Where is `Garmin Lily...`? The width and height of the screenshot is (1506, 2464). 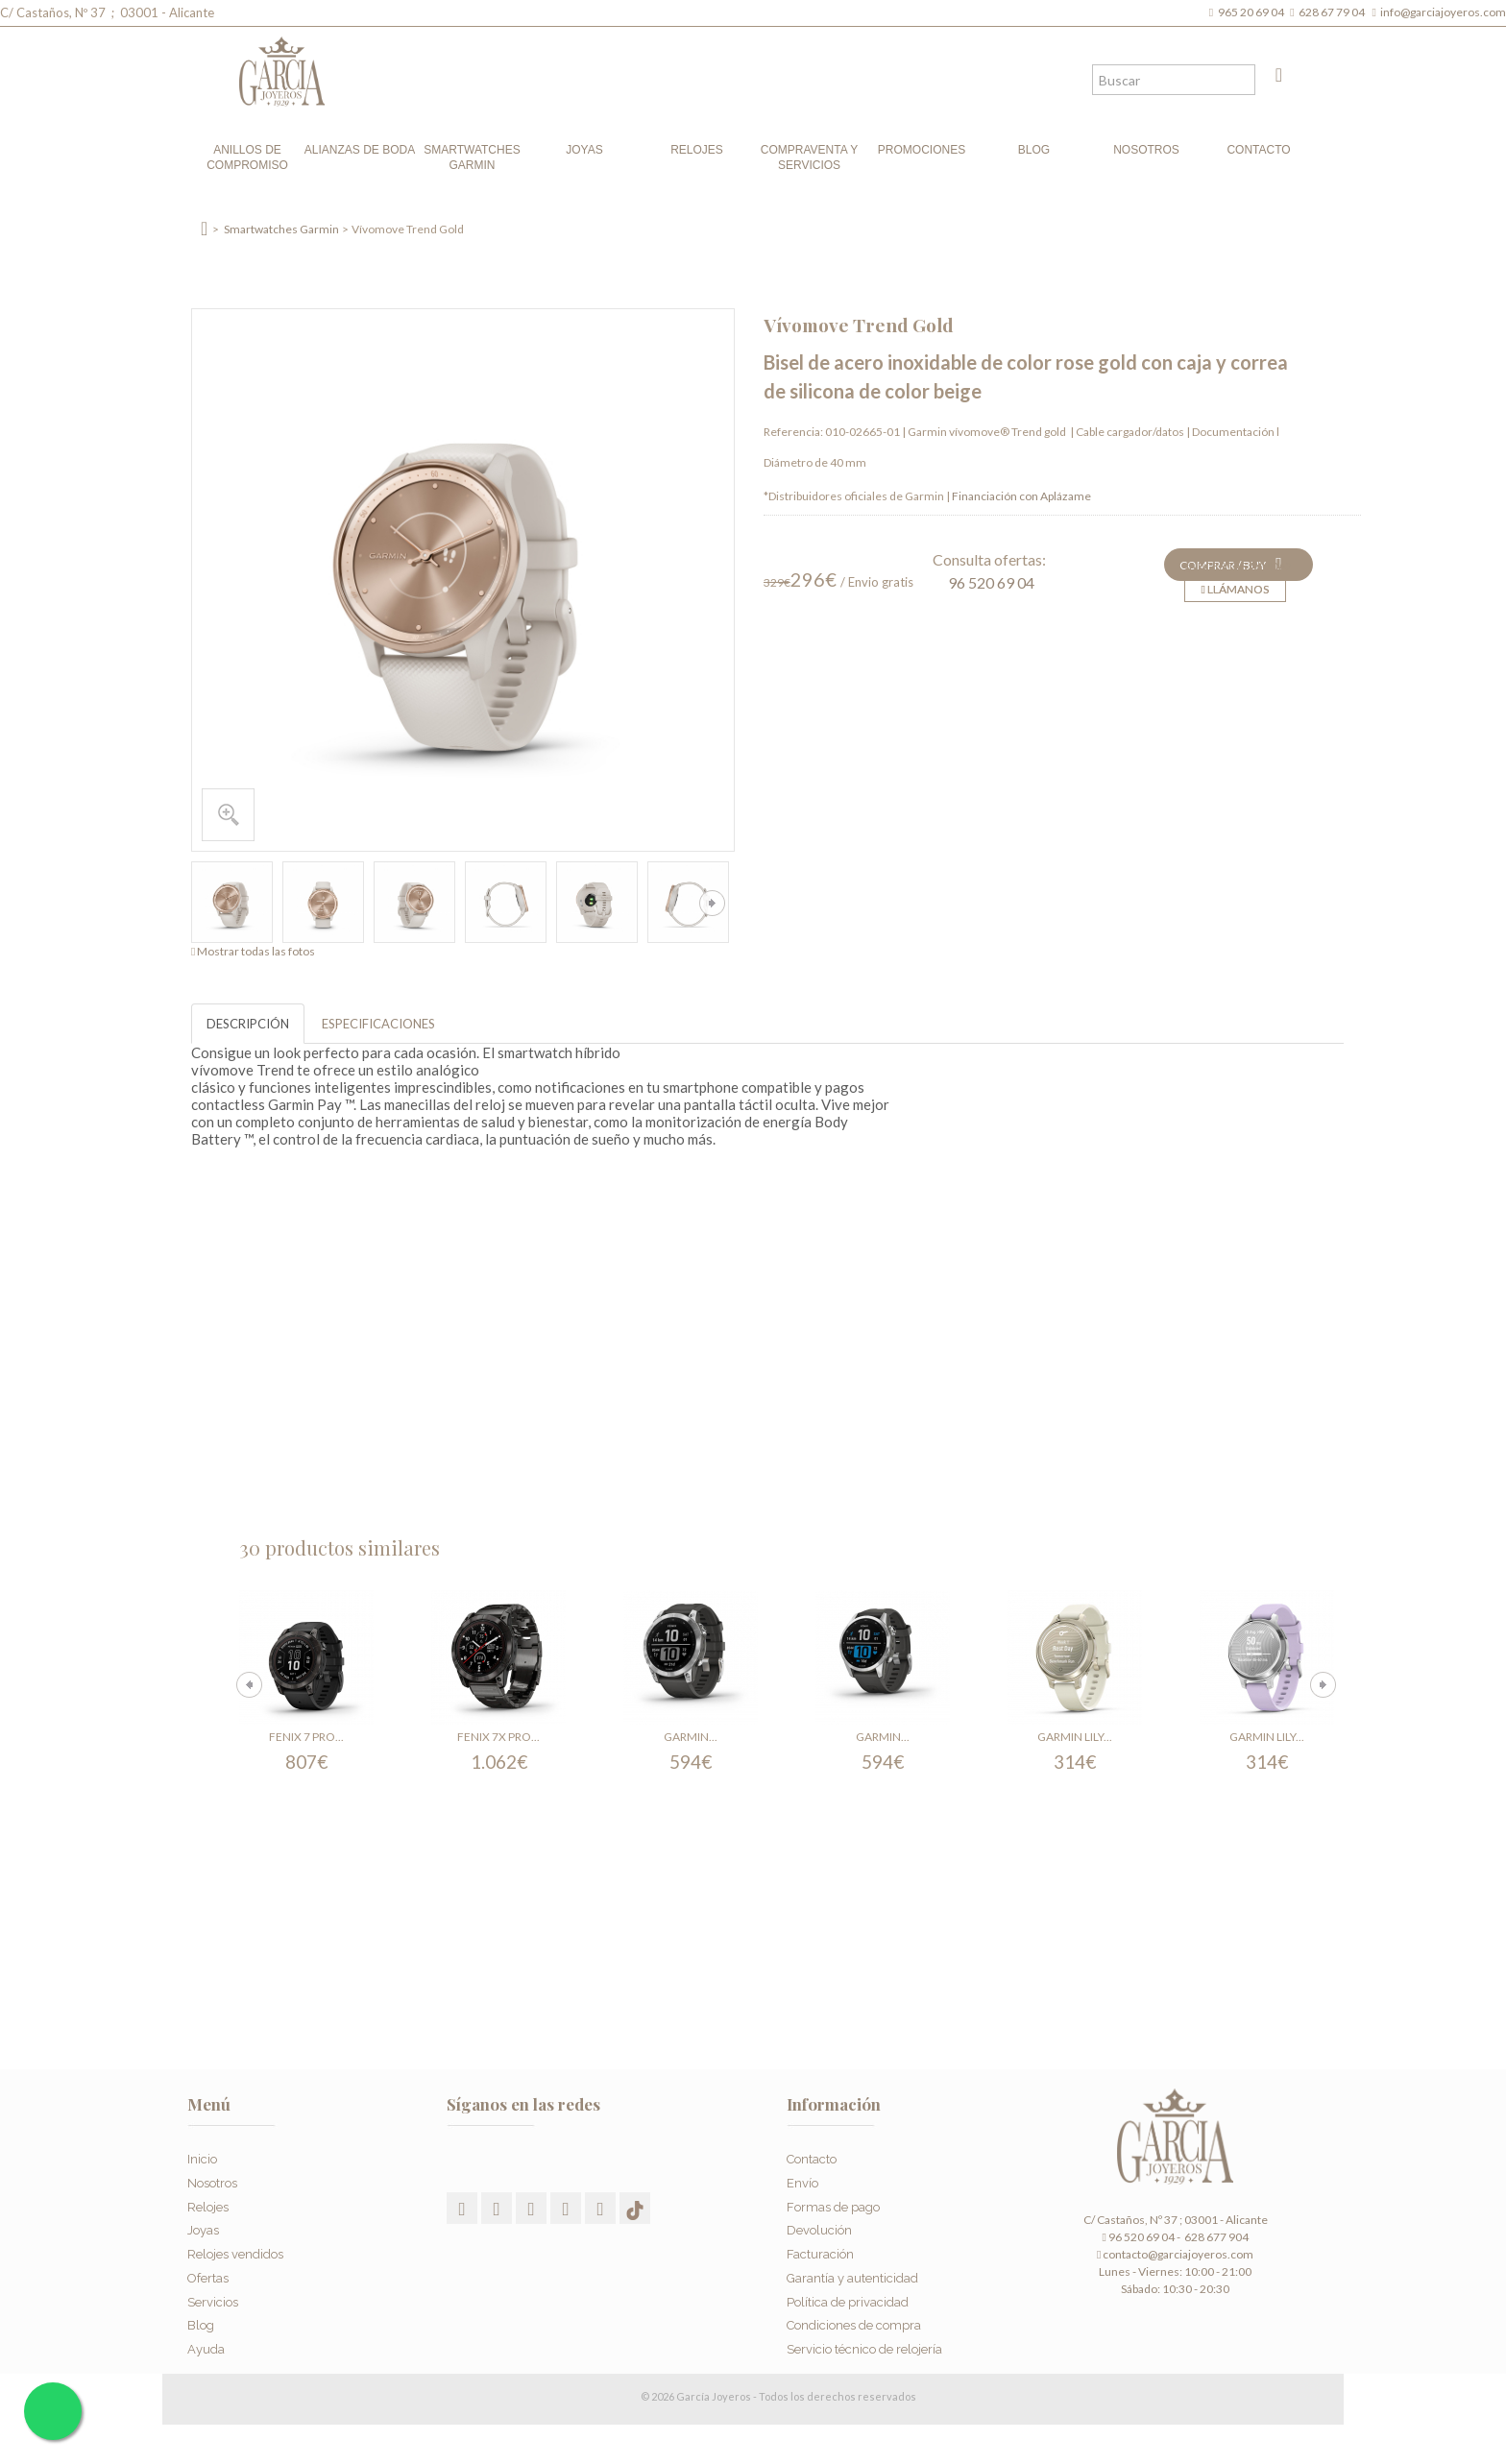
Garmin Lily... is located at coordinates (1074, 1736).